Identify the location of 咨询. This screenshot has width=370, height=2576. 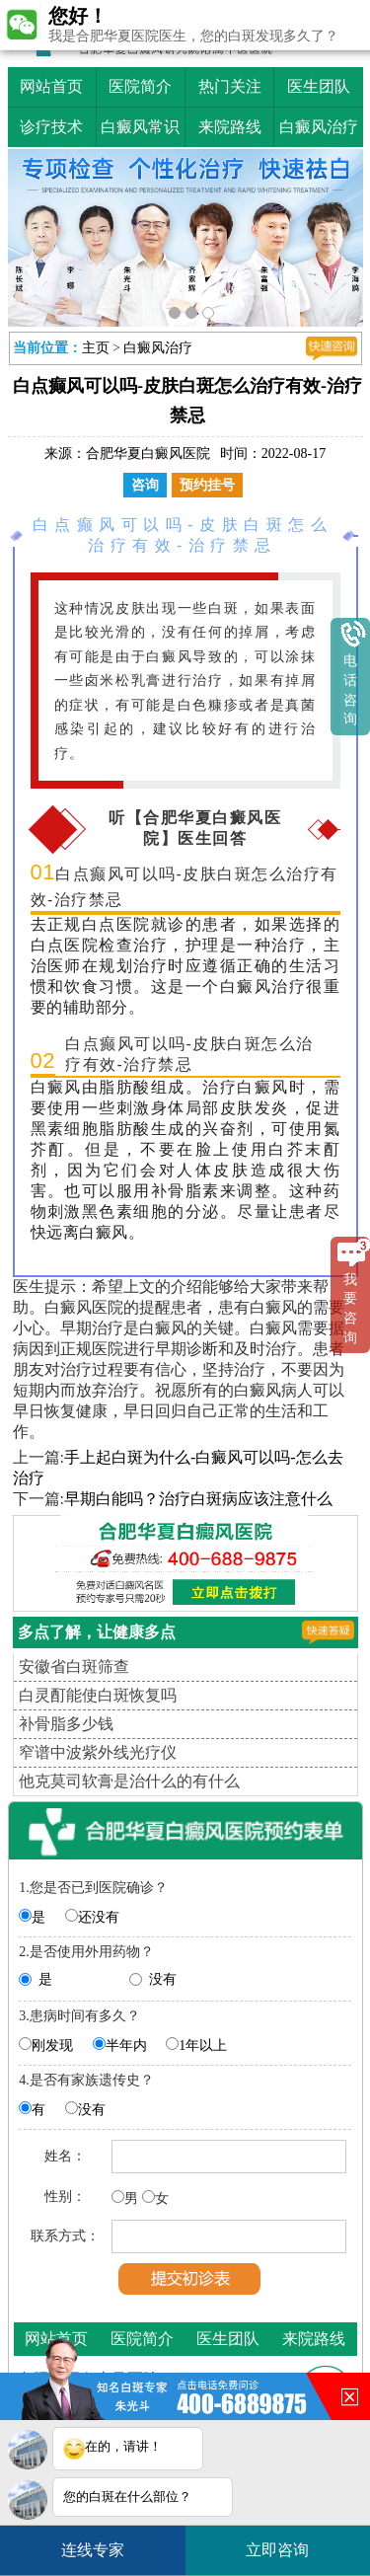
(145, 485).